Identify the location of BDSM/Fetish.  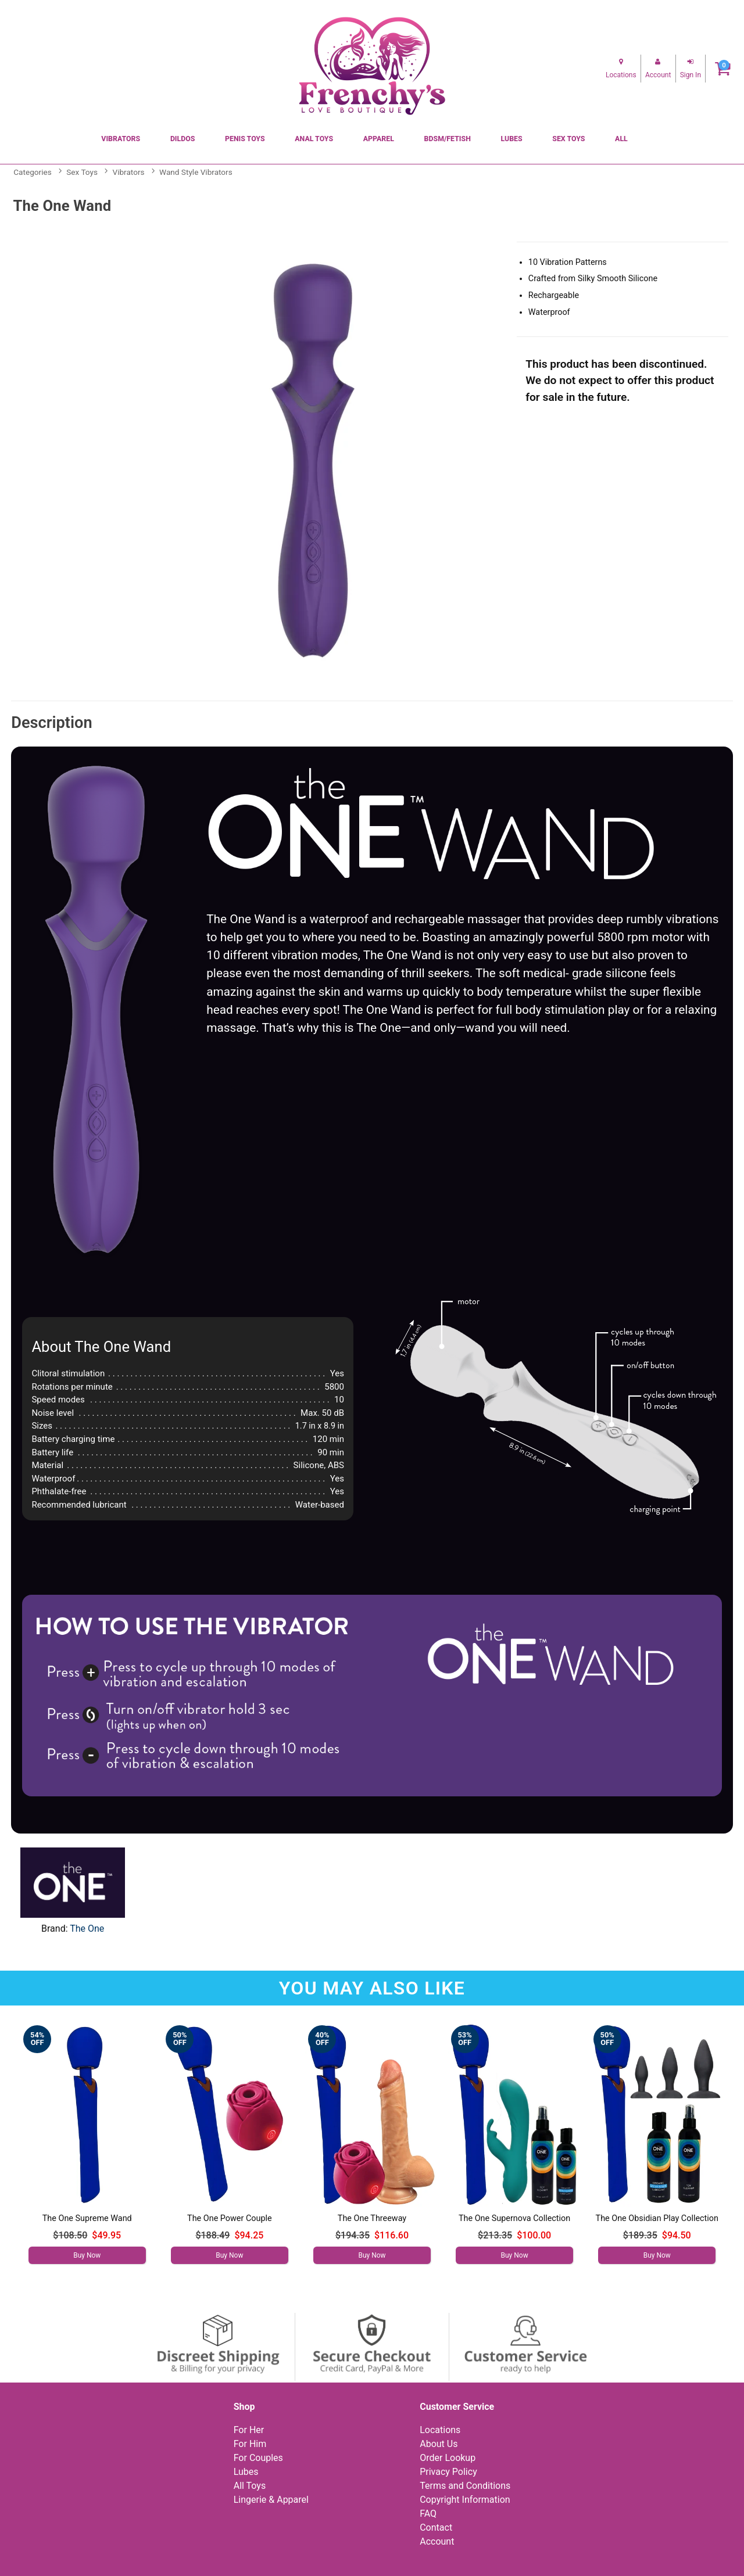
(447, 139).